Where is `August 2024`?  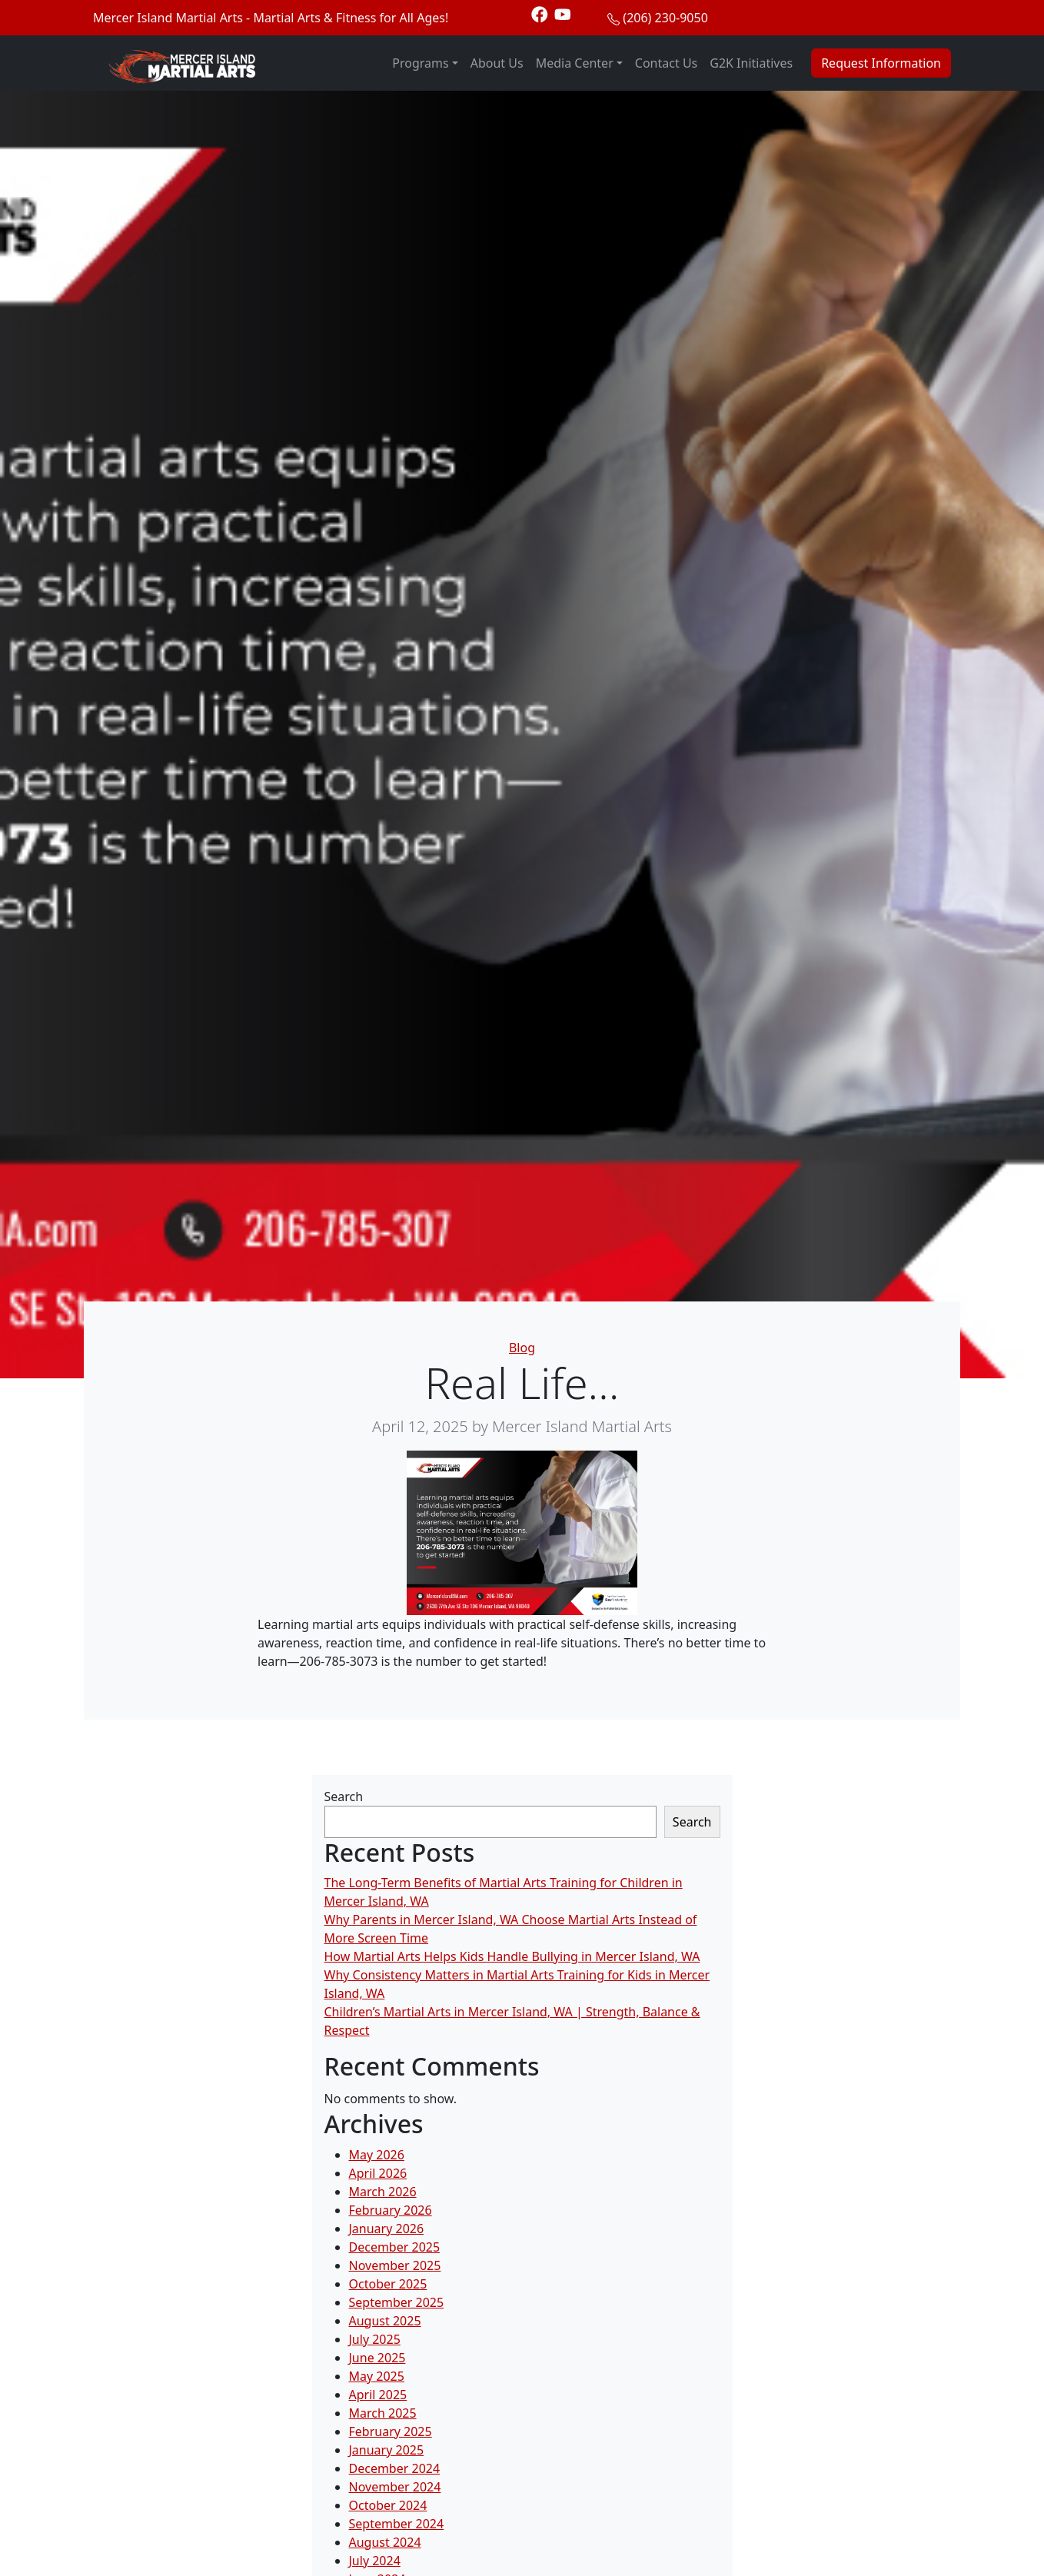
August 2024 is located at coordinates (385, 2542).